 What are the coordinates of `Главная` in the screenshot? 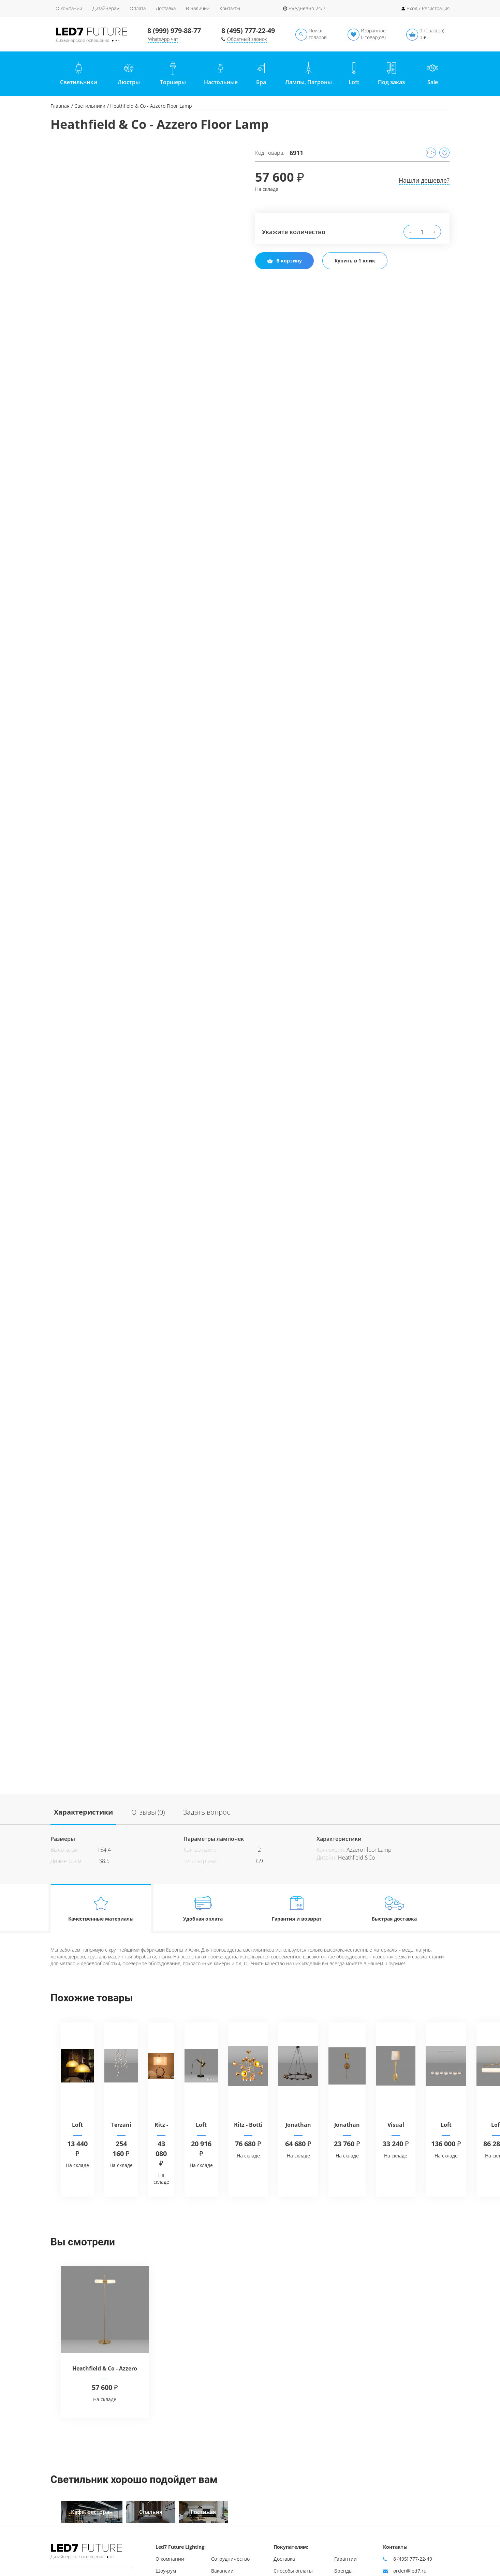 It's located at (60, 106).